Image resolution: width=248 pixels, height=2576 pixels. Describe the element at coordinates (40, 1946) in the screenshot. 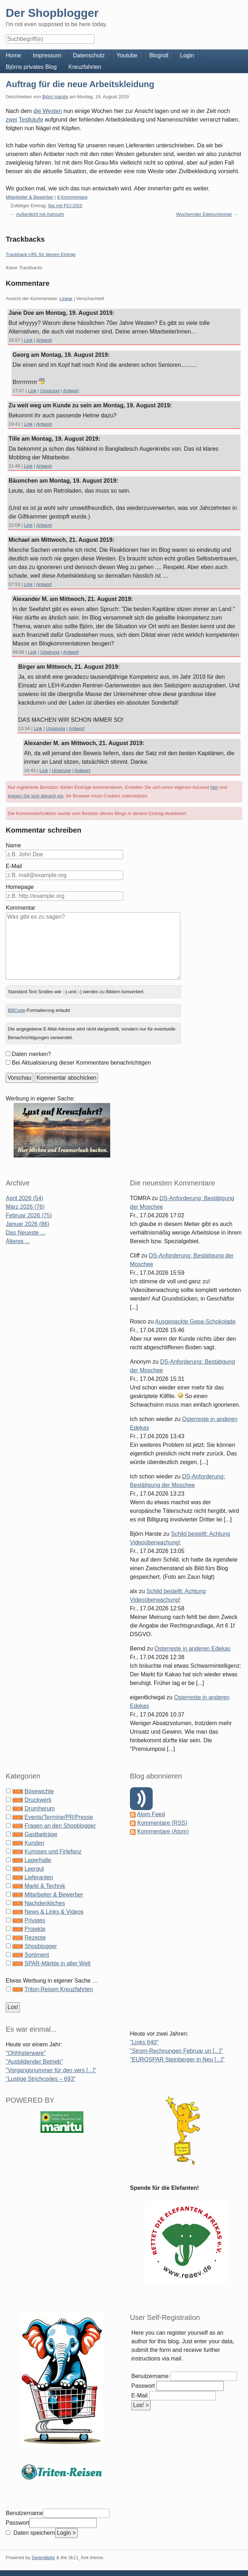

I see `Shopblogger` at that location.